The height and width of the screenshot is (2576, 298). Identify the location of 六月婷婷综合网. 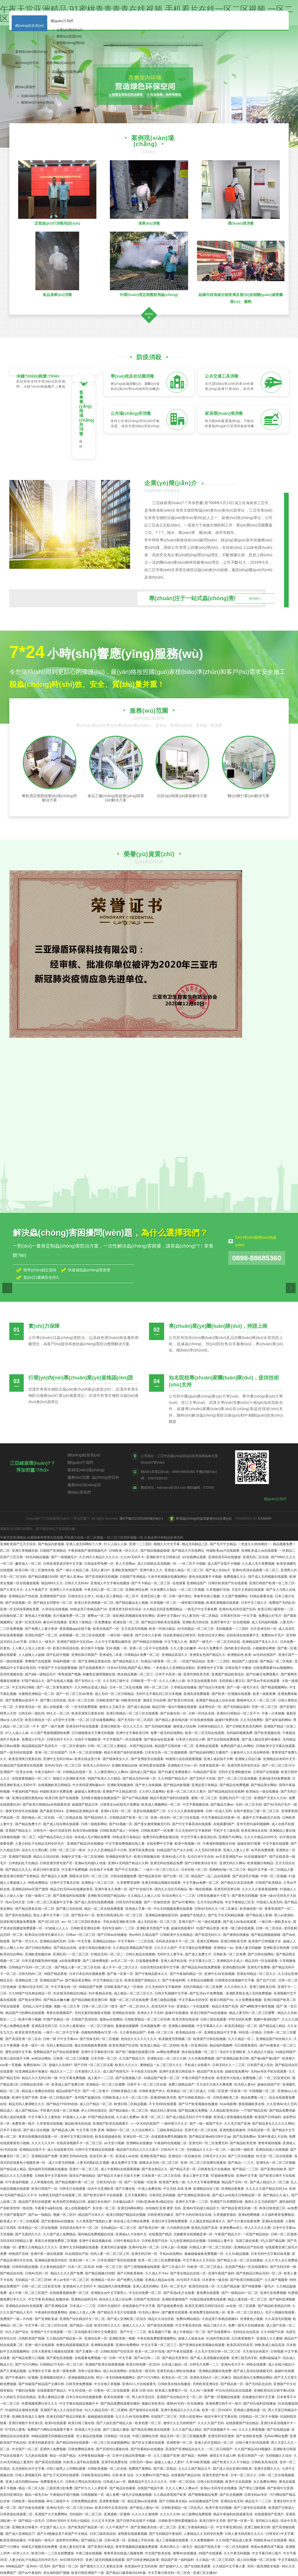
(178, 2228).